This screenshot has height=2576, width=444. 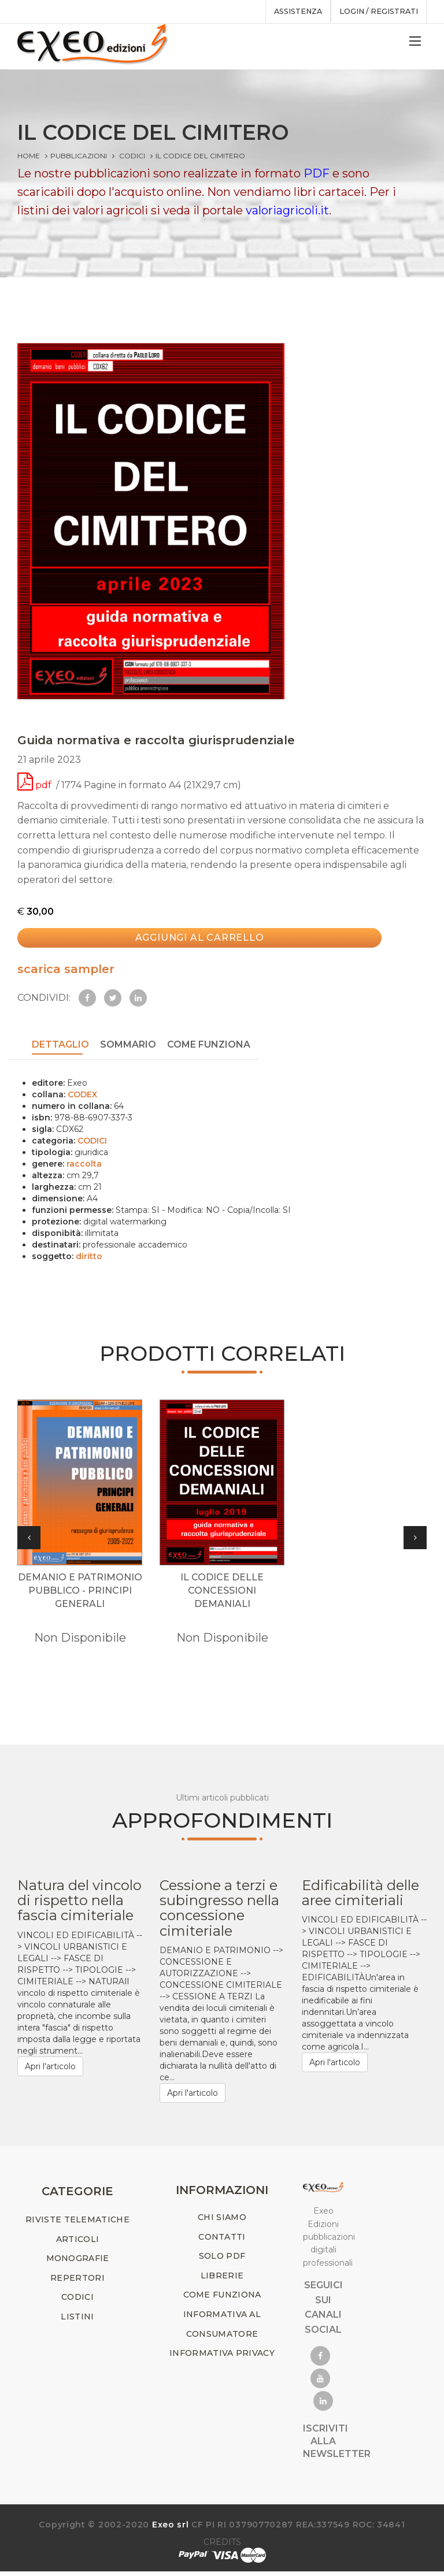 What do you see at coordinates (222, 2222) in the screenshot?
I see `CHI SIAMO` at bounding box center [222, 2222].